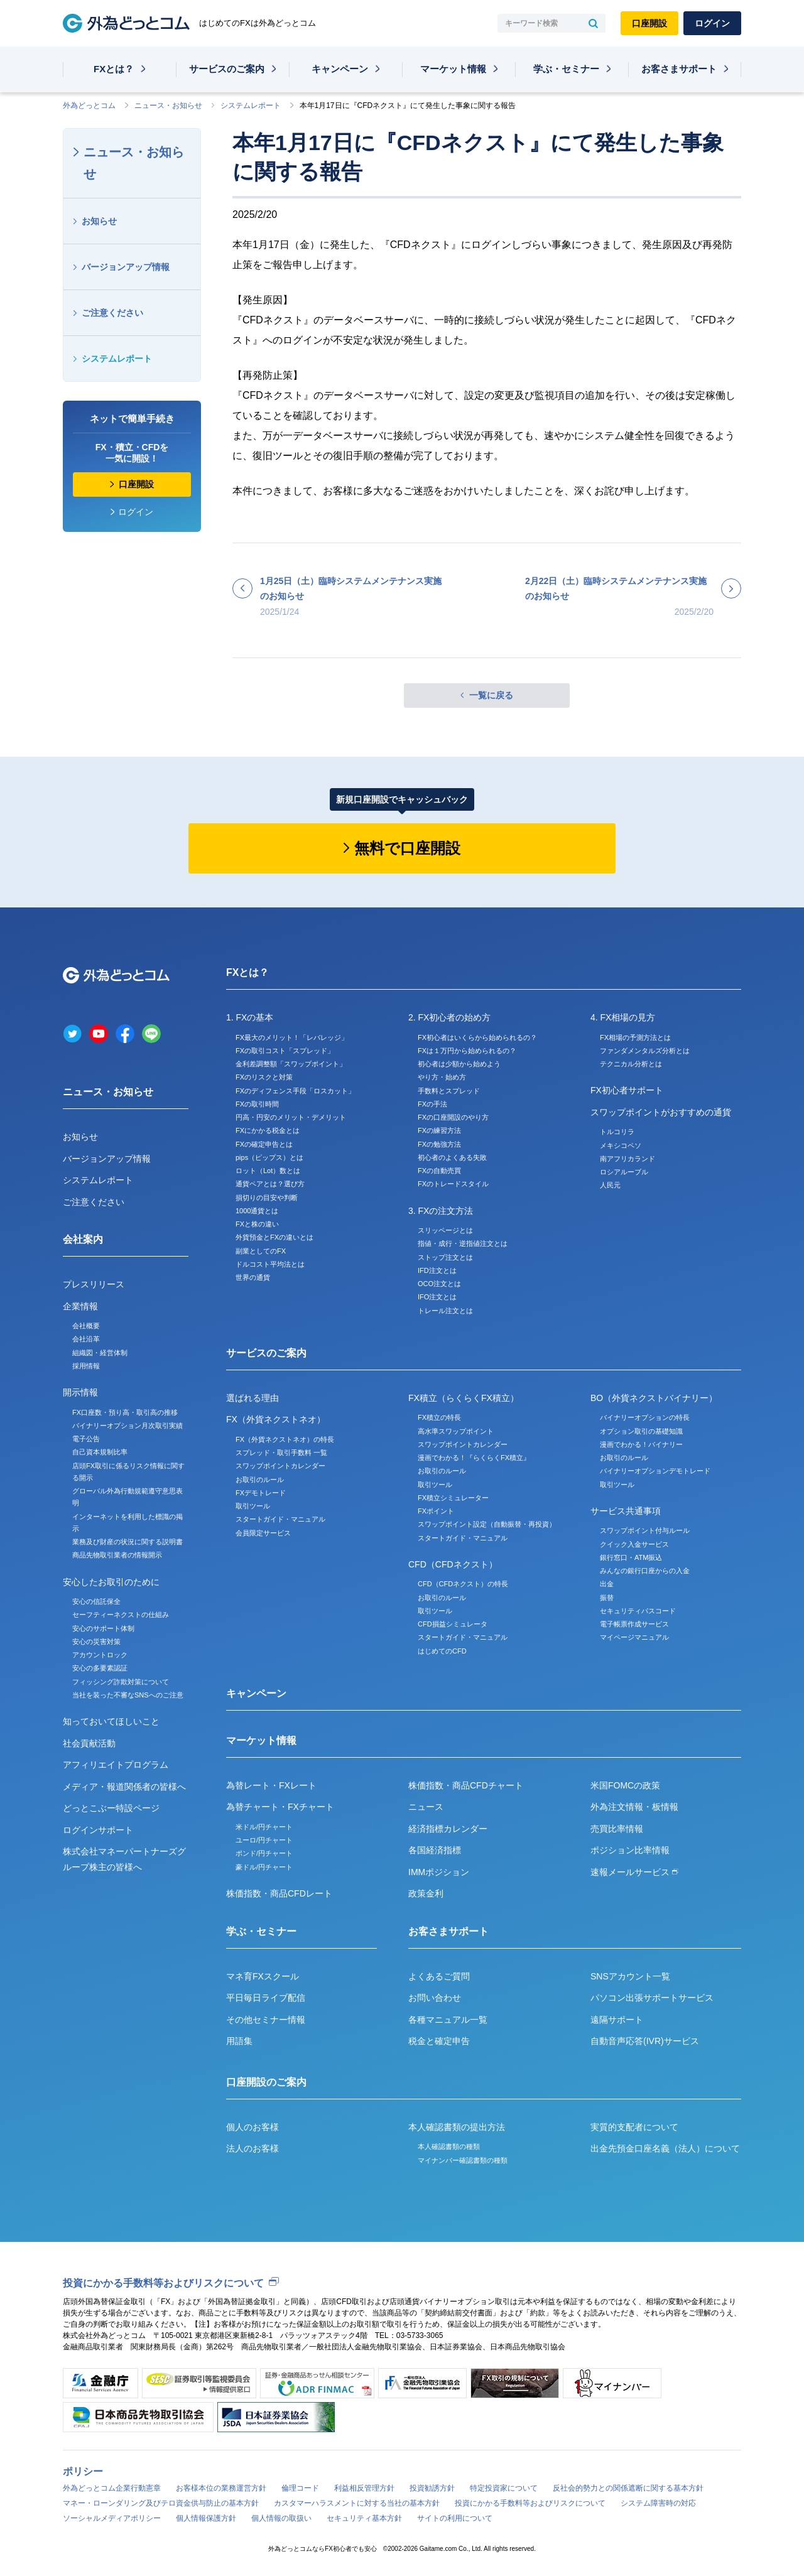 This screenshot has height=2576, width=804. What do you see at coordinates (622, 1017) in the screenshot?
I see `4. FX相場の見方` at bounding box center [622, 1017].